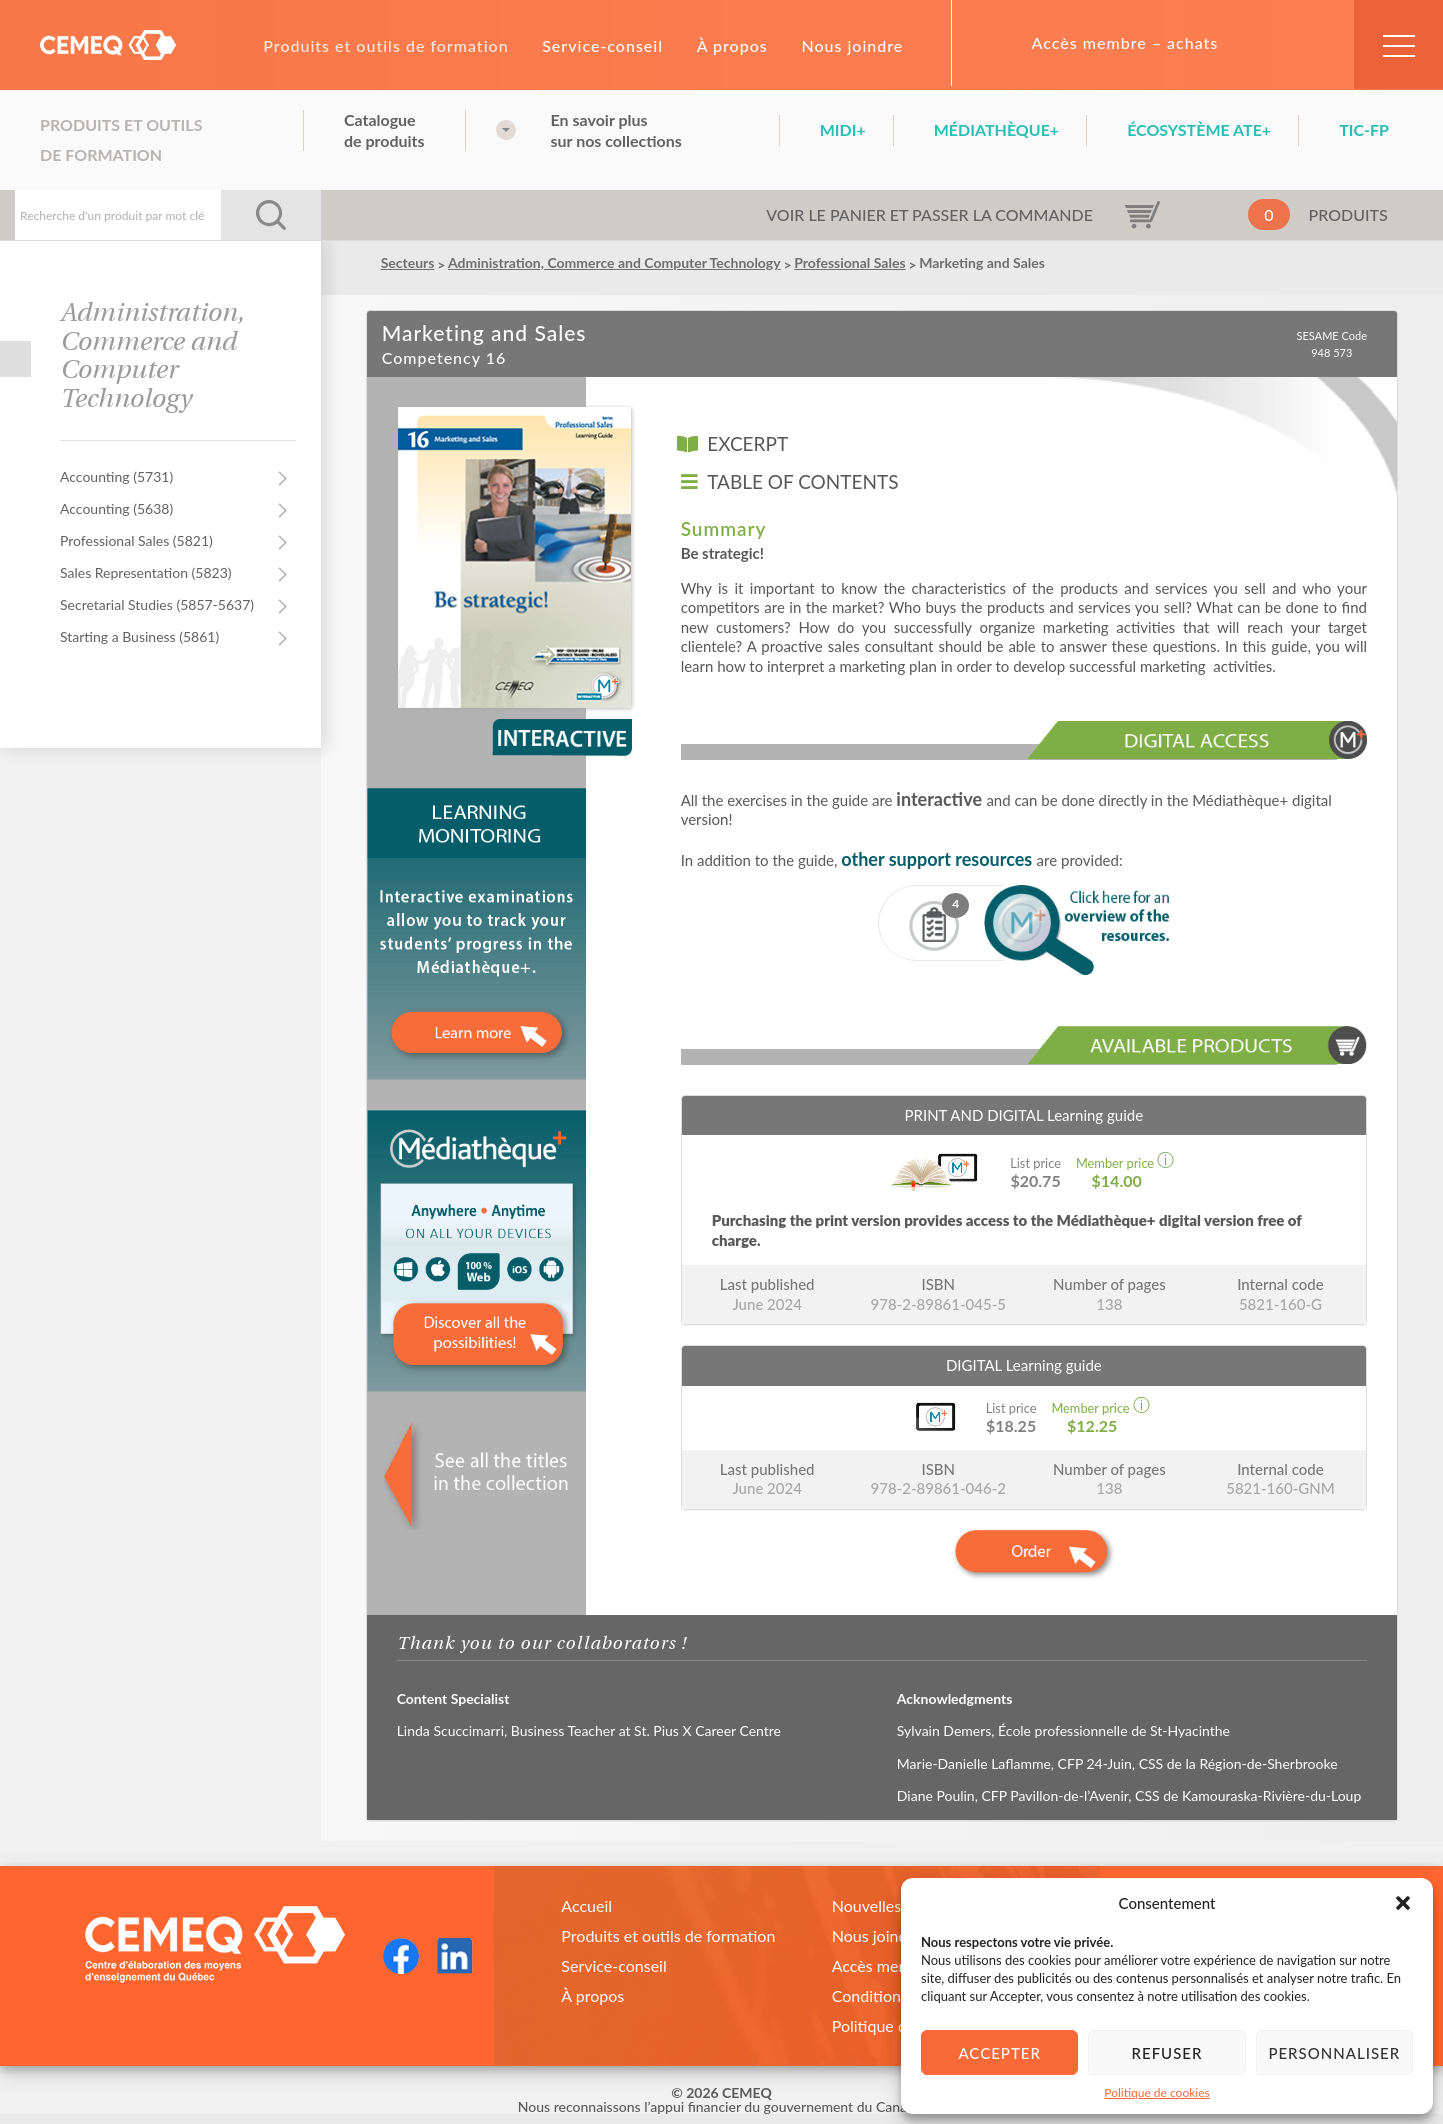  Describe the element at coordinates (116, 476) in the screenshot. I see `Accounting (5731)` at that location.